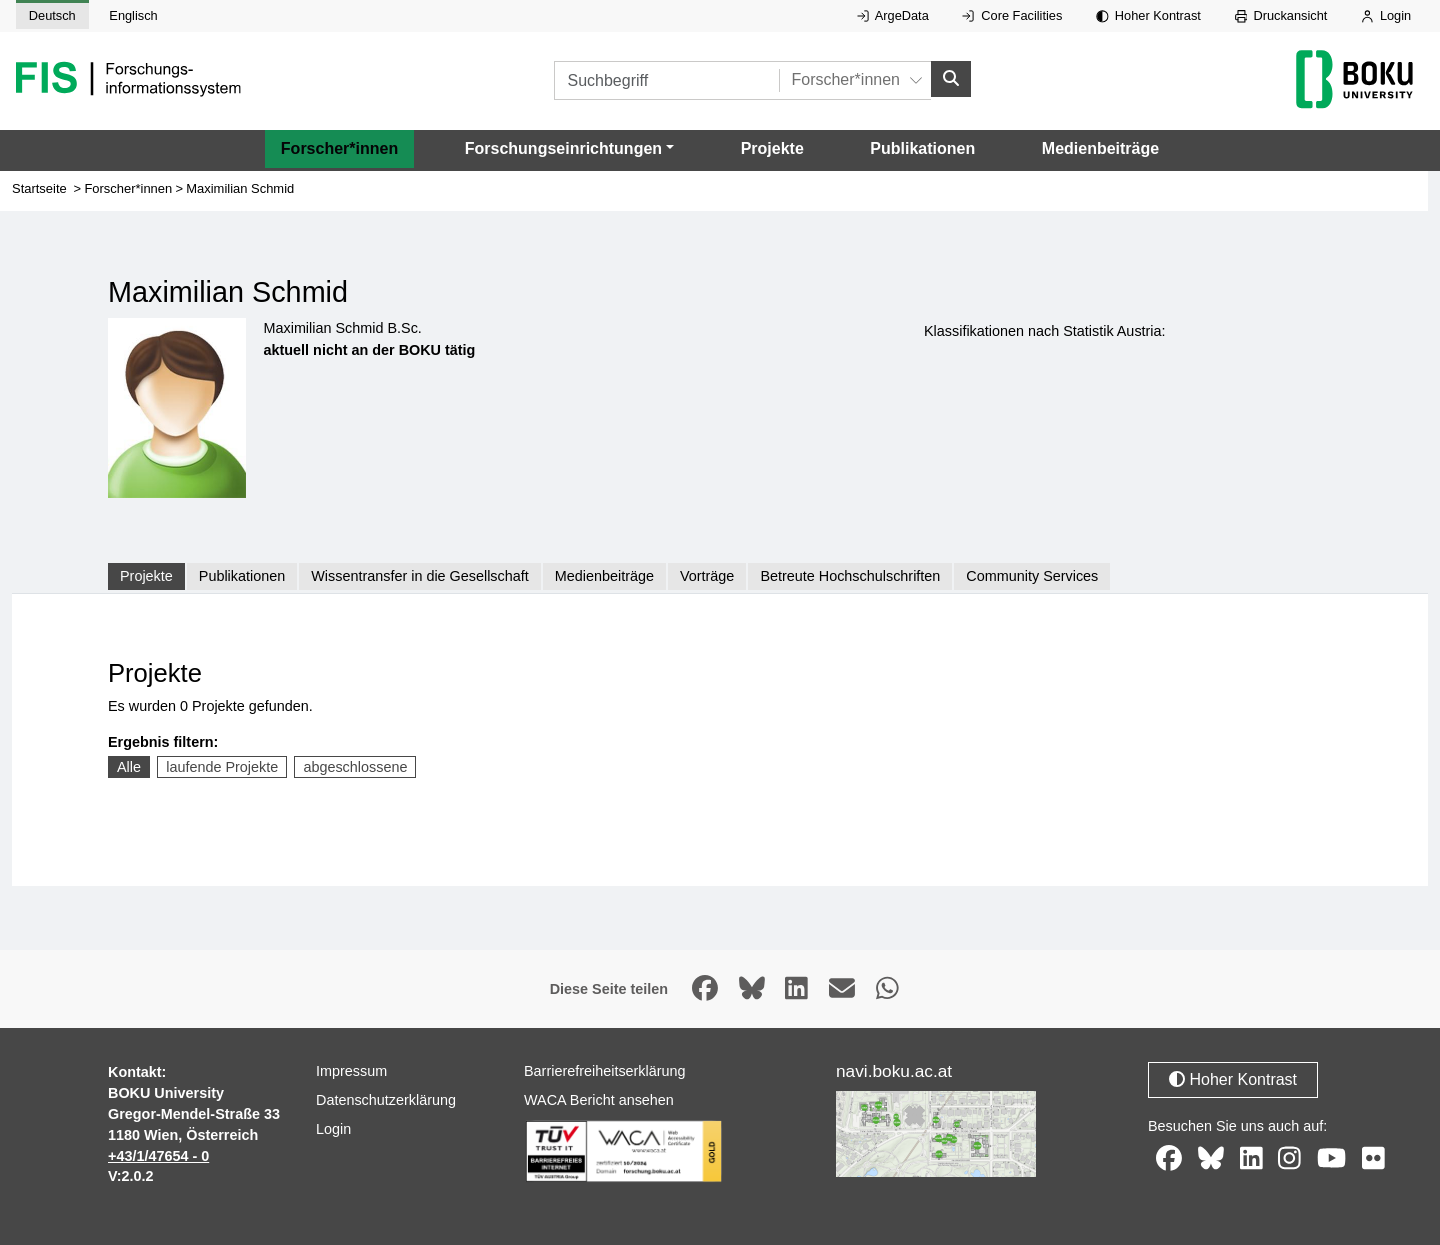 This screenshot has height=1245, width=1440. What do you see at coordinates (242, 576) in the screenshot?
I see `Publikationen [tab]` at bounding box center [242, 576].